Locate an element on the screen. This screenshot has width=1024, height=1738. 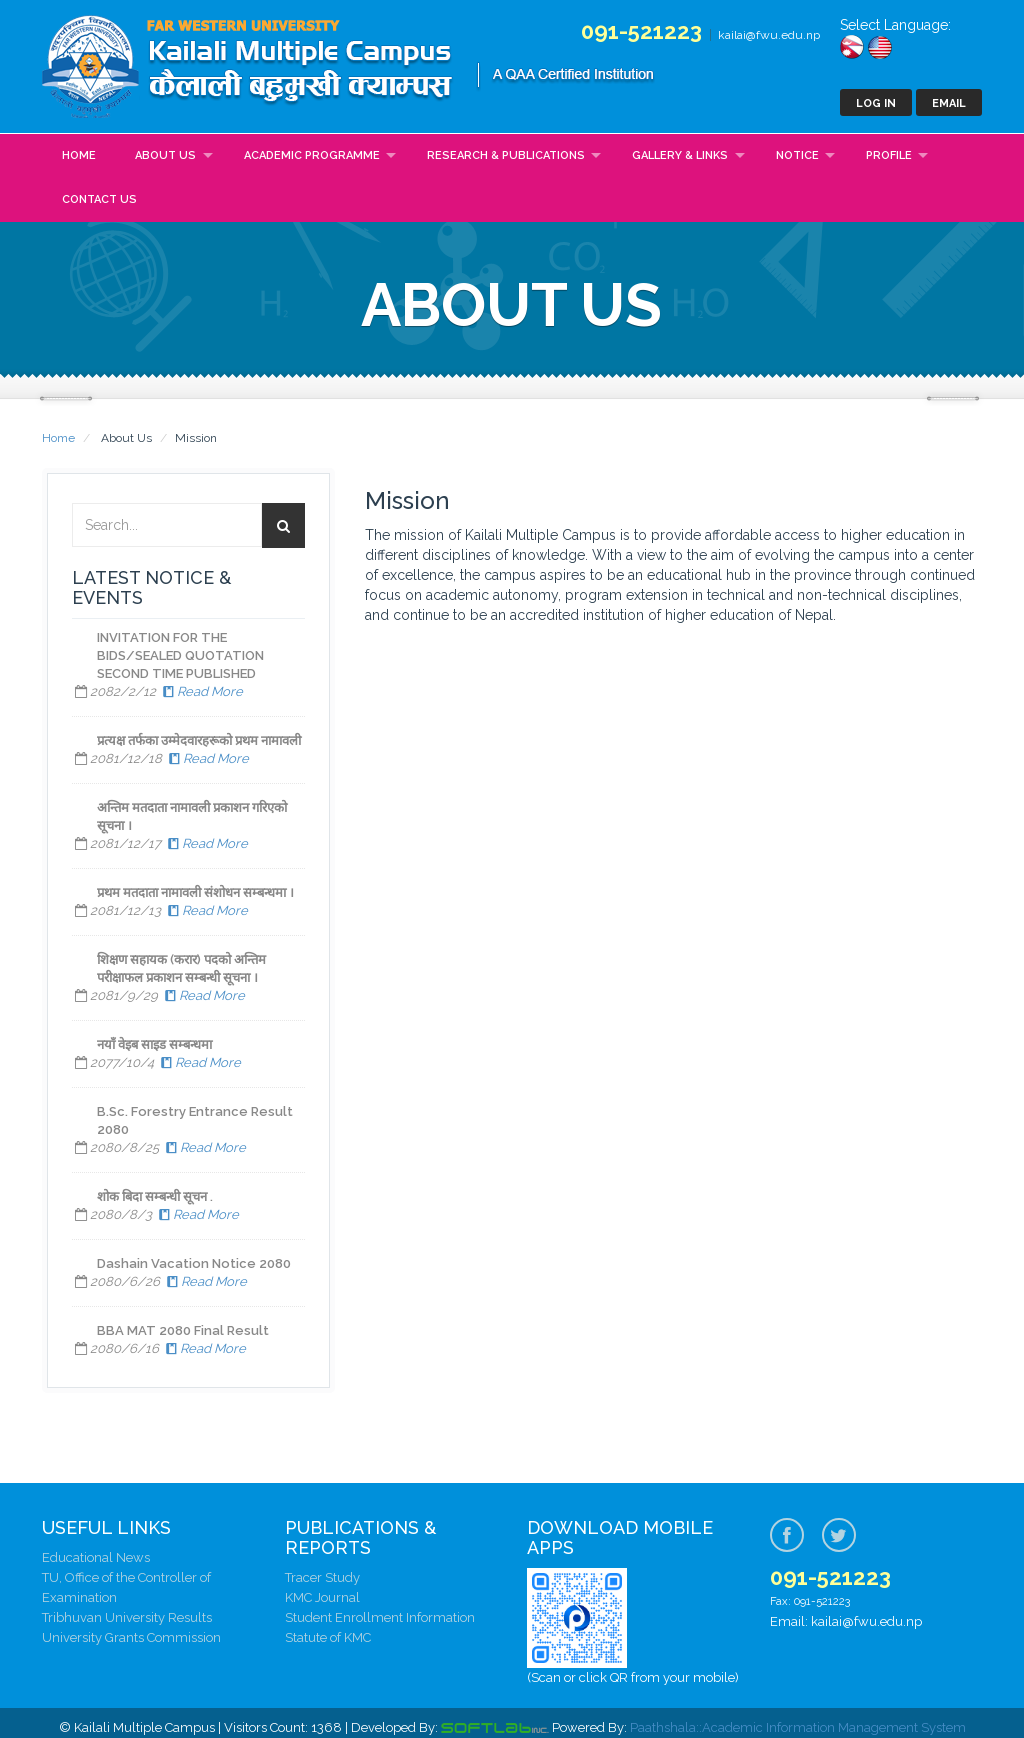
Statute of KMC is located at coordinates (328, 1637).